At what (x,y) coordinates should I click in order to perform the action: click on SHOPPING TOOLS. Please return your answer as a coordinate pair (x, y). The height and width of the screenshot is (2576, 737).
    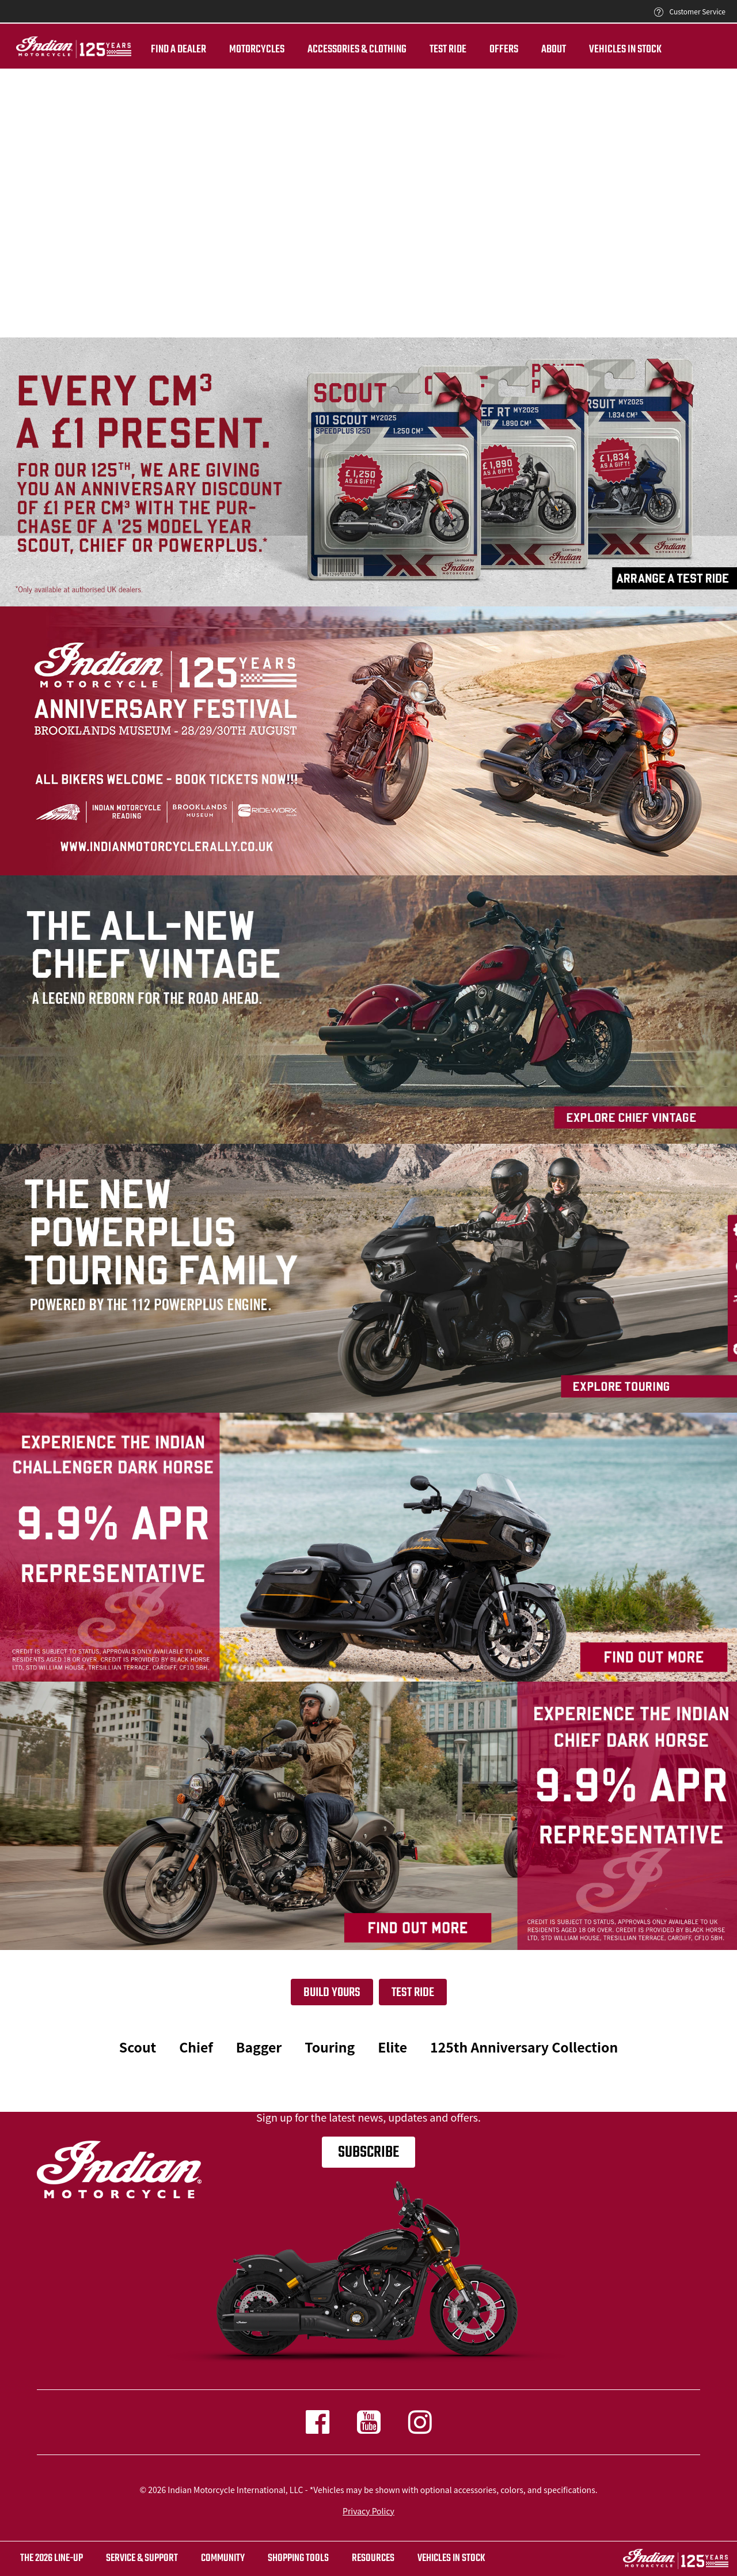
    Looking at the image, I should click on (298, 2558).